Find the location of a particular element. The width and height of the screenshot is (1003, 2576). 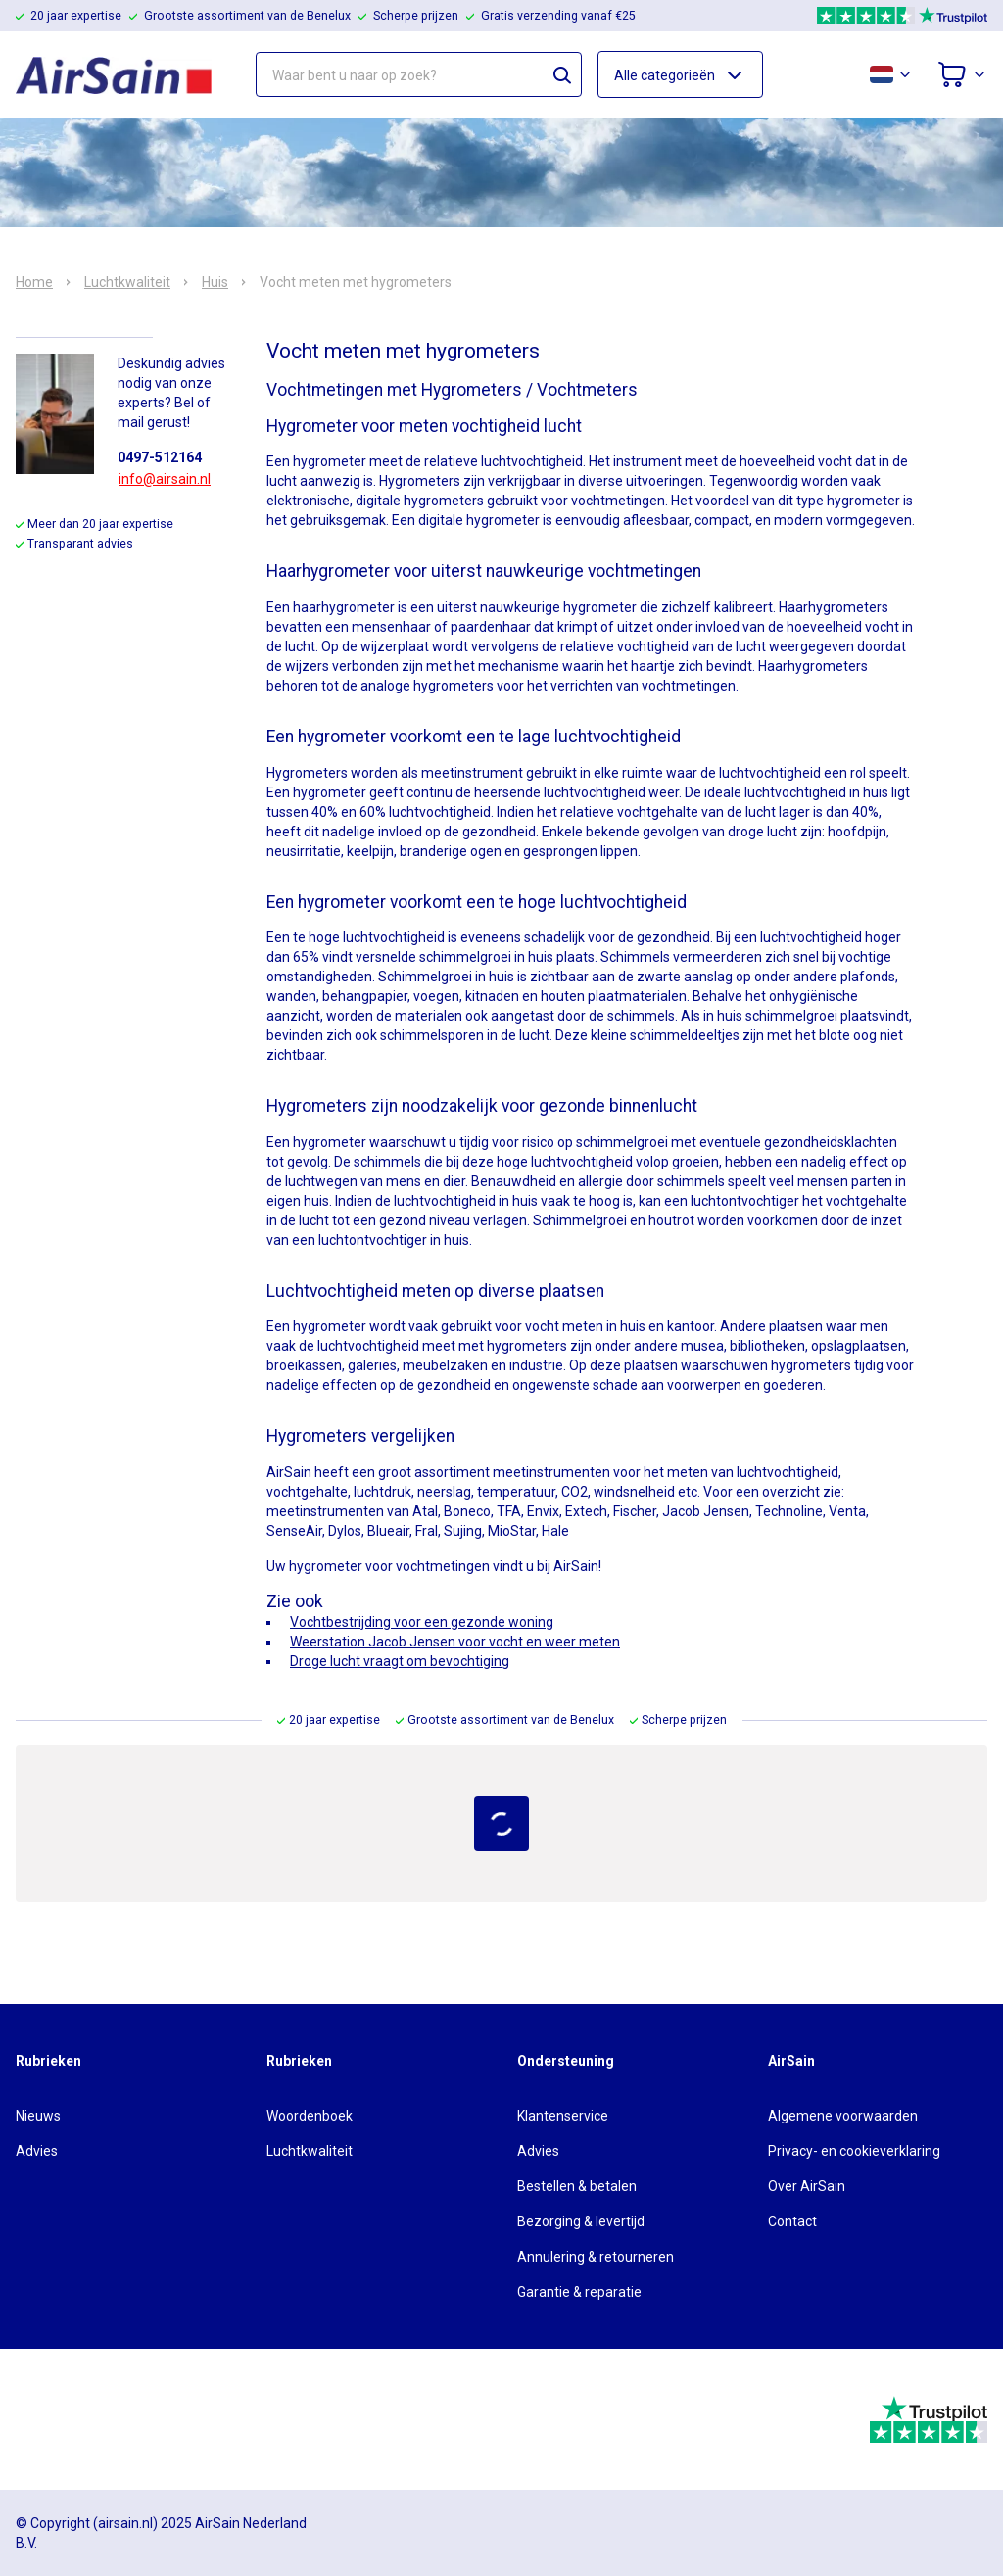

Privacy- en cookieverklaring is located at coordinates (854, 2151).